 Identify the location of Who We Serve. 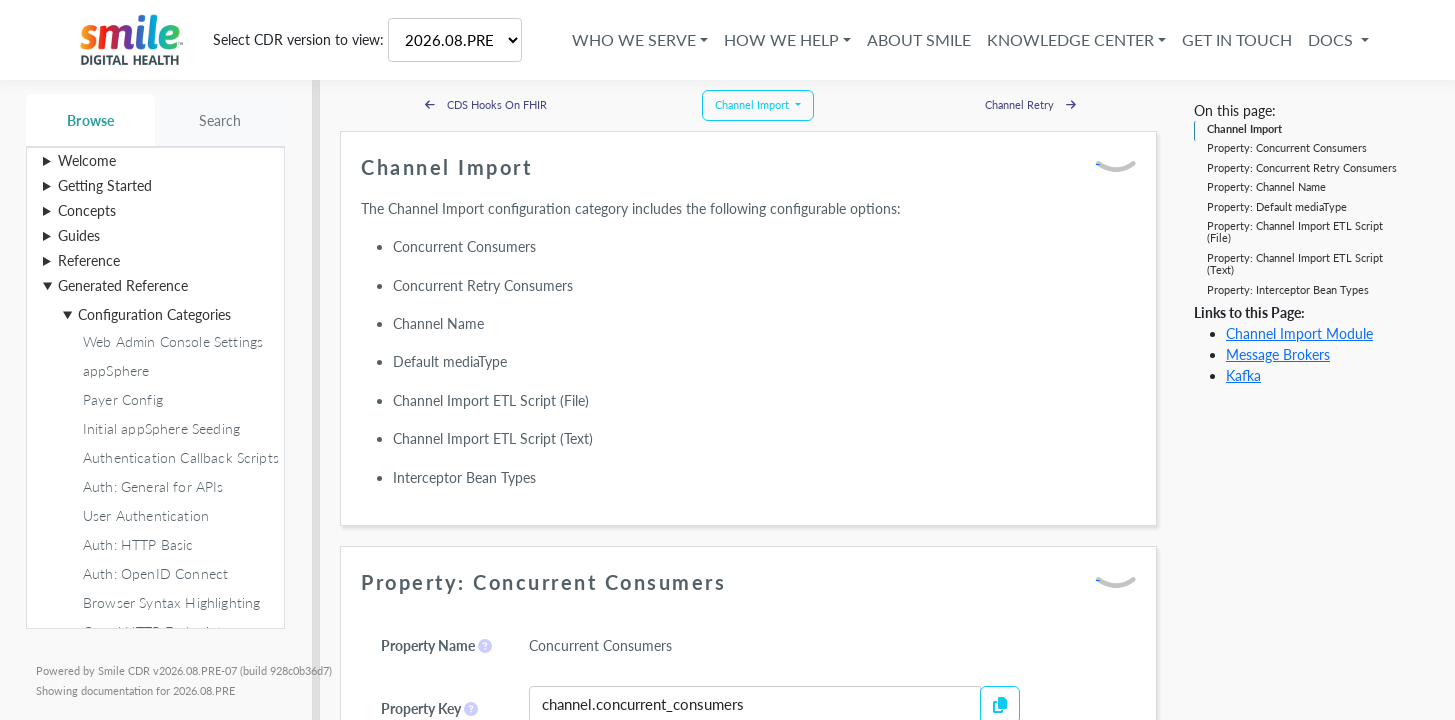
(632, 39).